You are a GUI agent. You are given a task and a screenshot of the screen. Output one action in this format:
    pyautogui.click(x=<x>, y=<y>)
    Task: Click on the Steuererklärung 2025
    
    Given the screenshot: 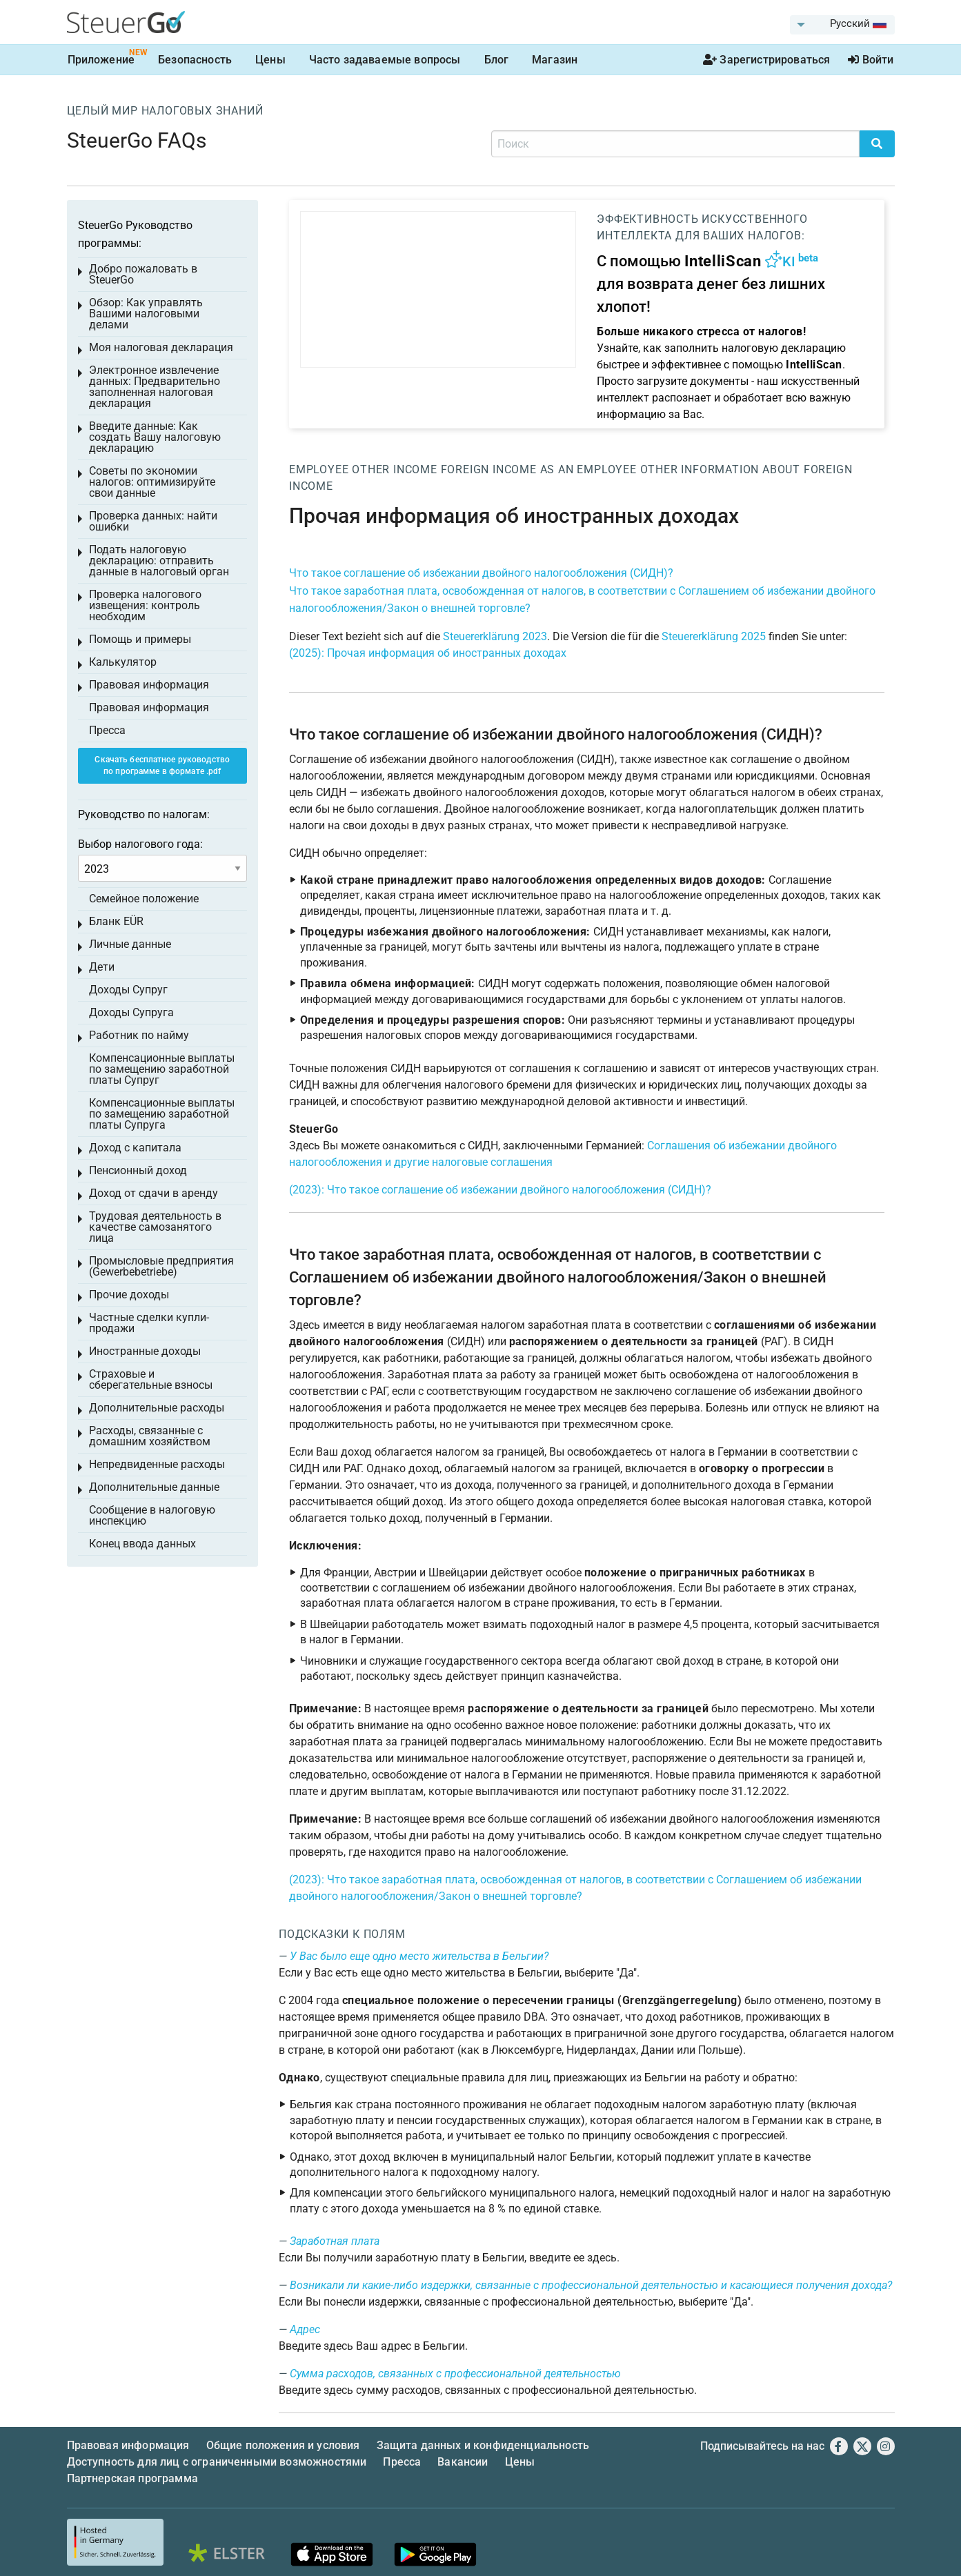 What is the action you would take?
    pyautogui.click(x=714, y=636)
    